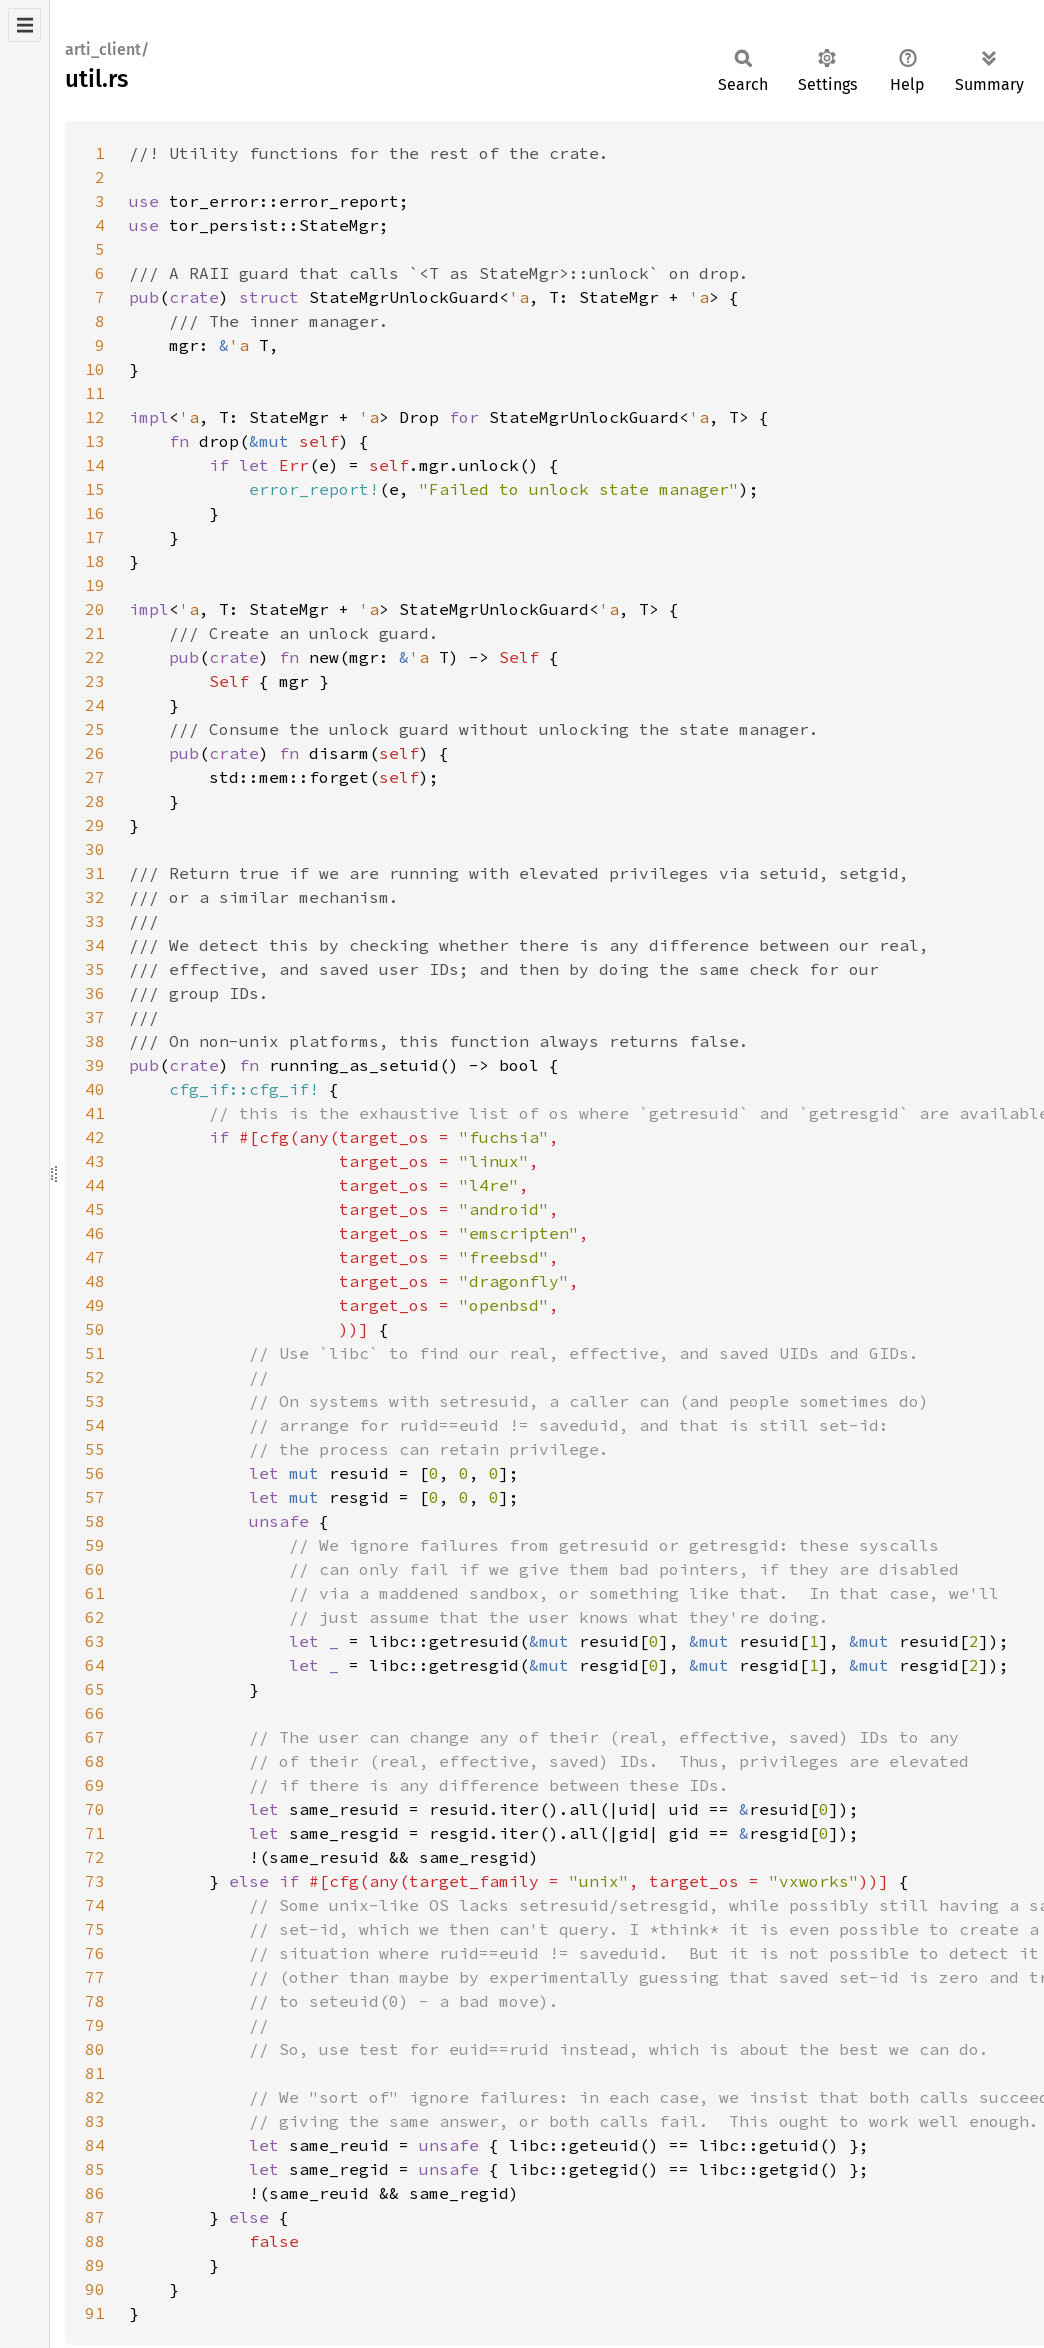 The image size is (1044, 2348). I want to click on 10, so click(95, 369).